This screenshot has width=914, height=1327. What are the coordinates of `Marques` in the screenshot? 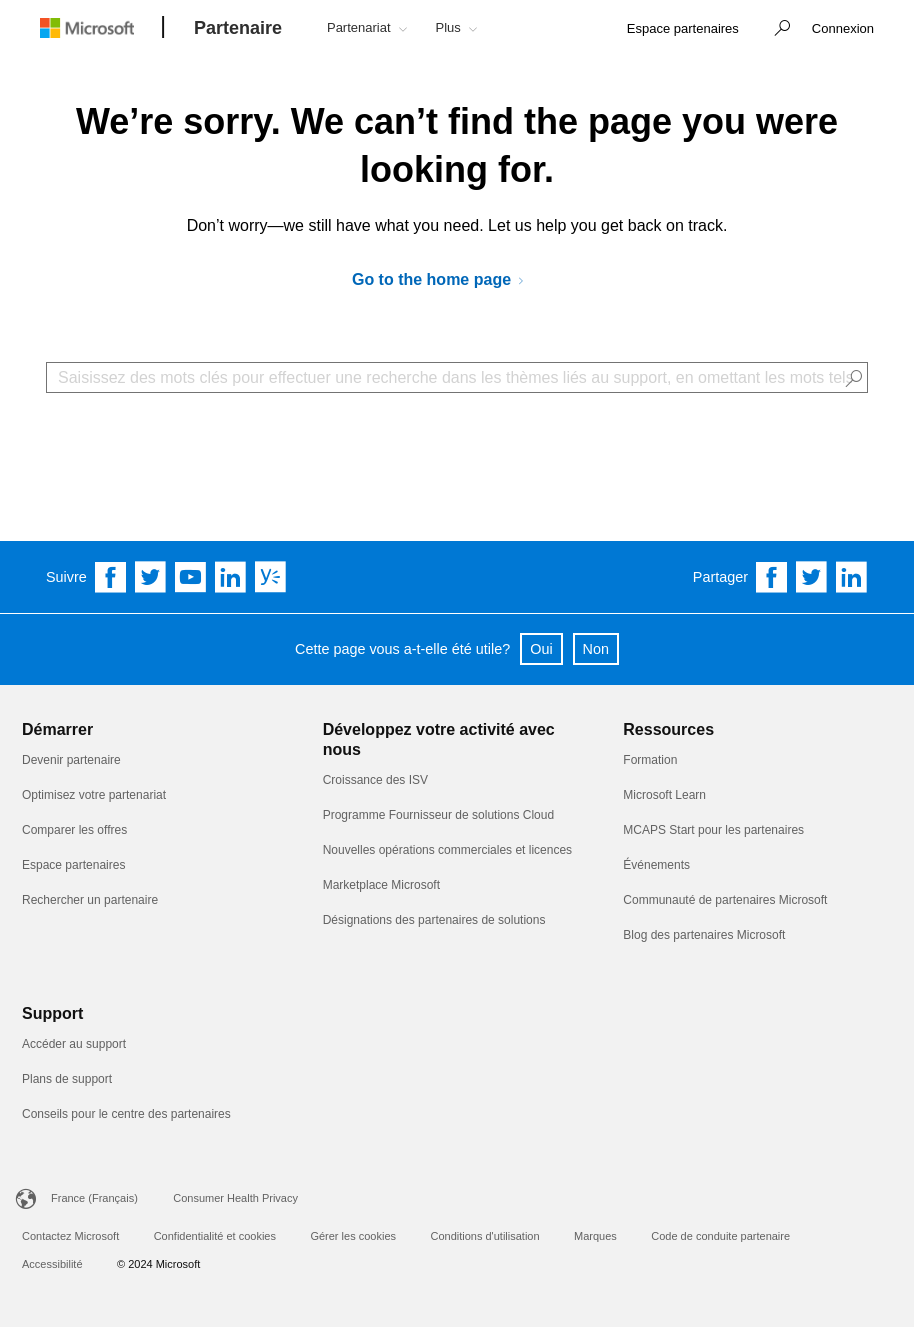 It's located at (595, 1236).